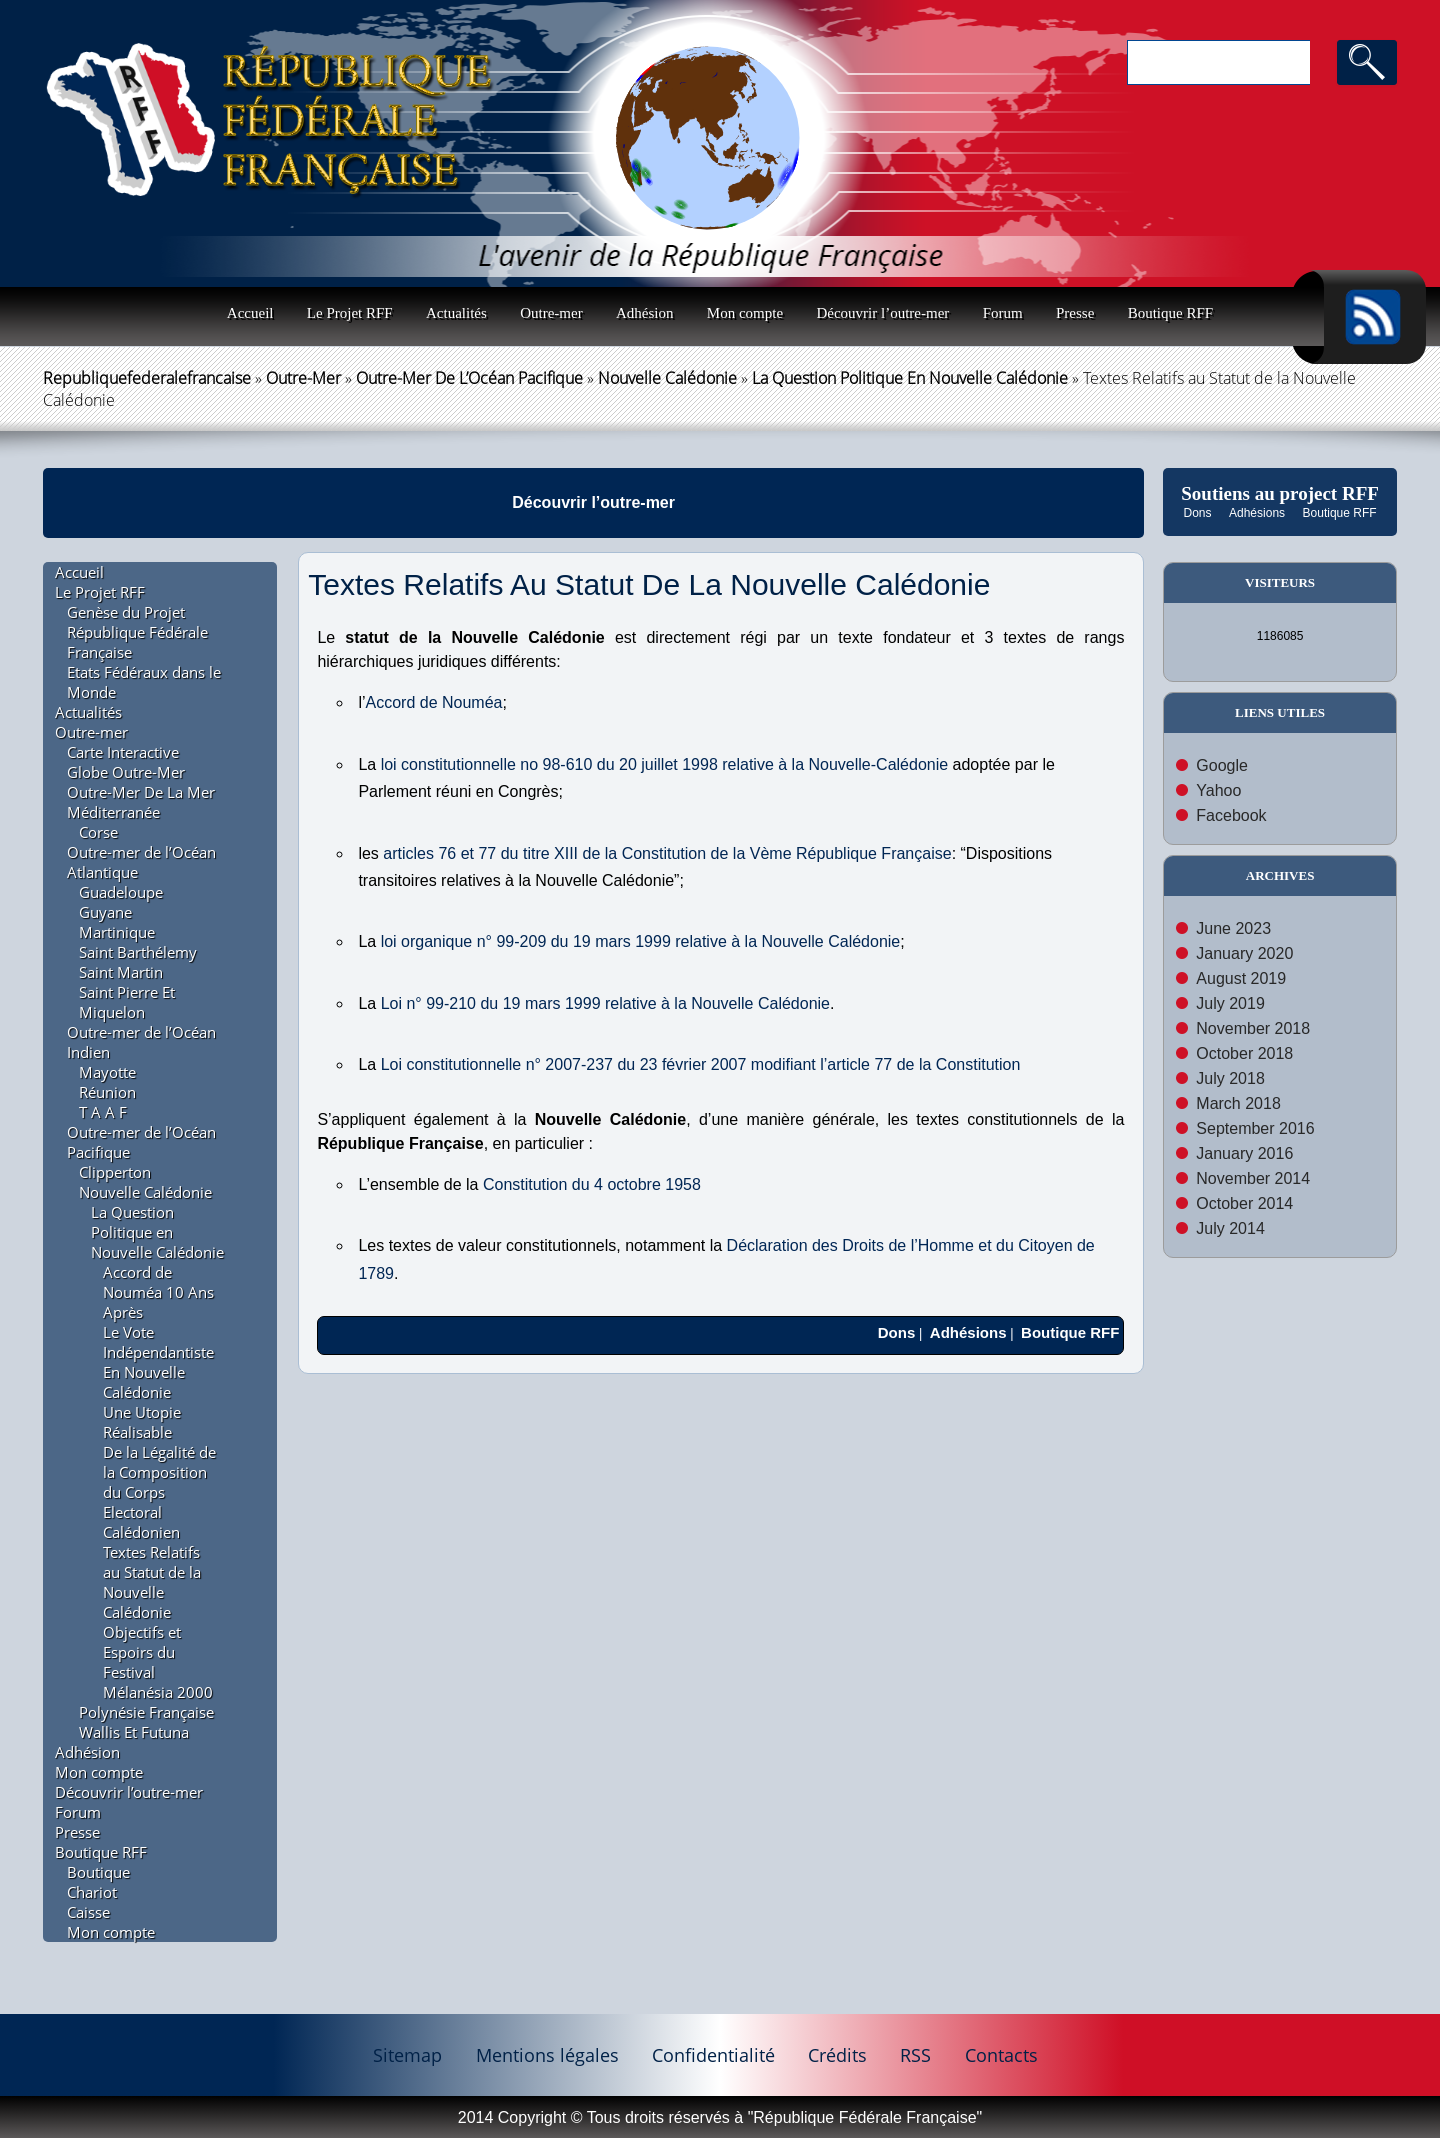 The width and height of the screenshot is (1440, 2138). Describe the element at coordinates (1241, 978) in the screenshot. I see `August 2019` at that location.